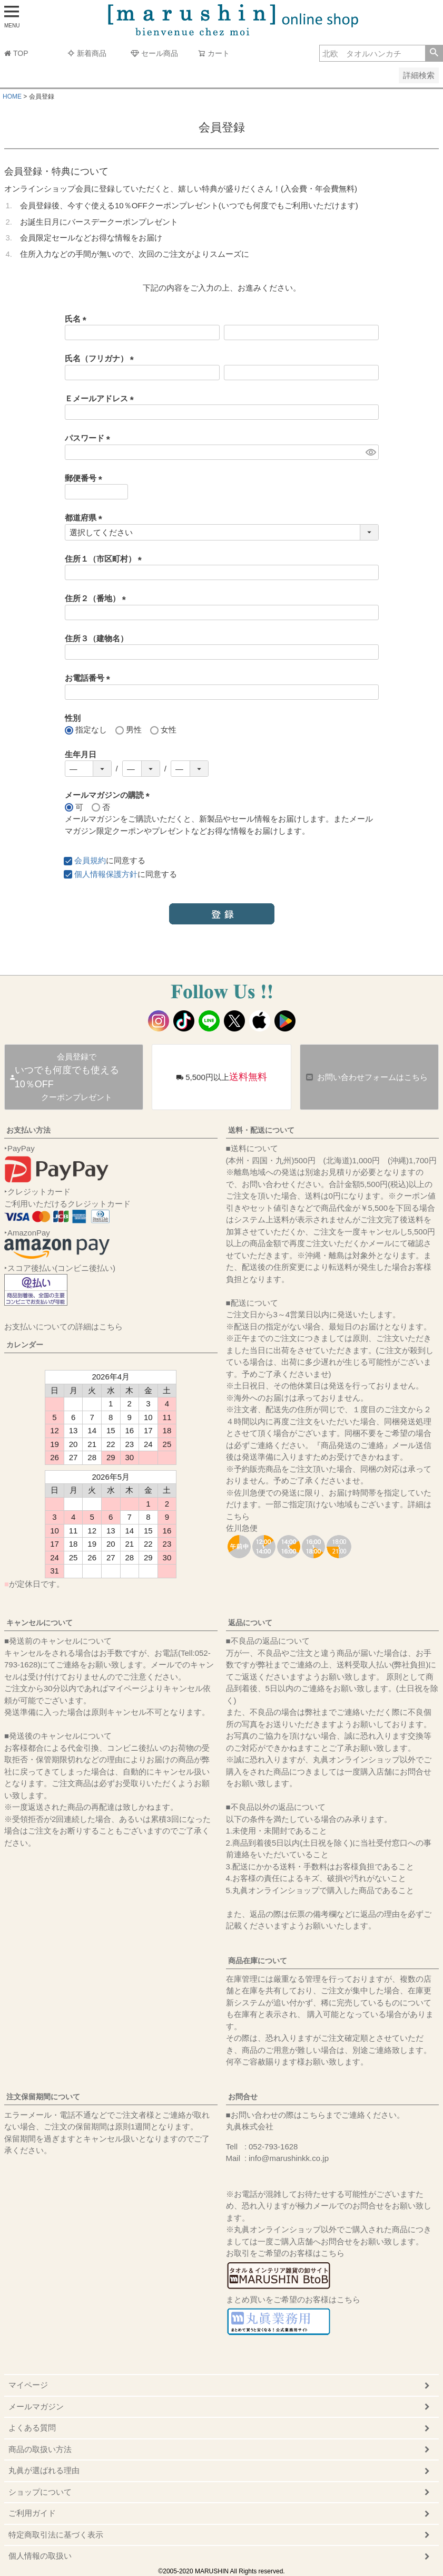 Image resolution: width=443 pixels, height=2576 pixels. I want to click on 返品について, so click(250, 1622).